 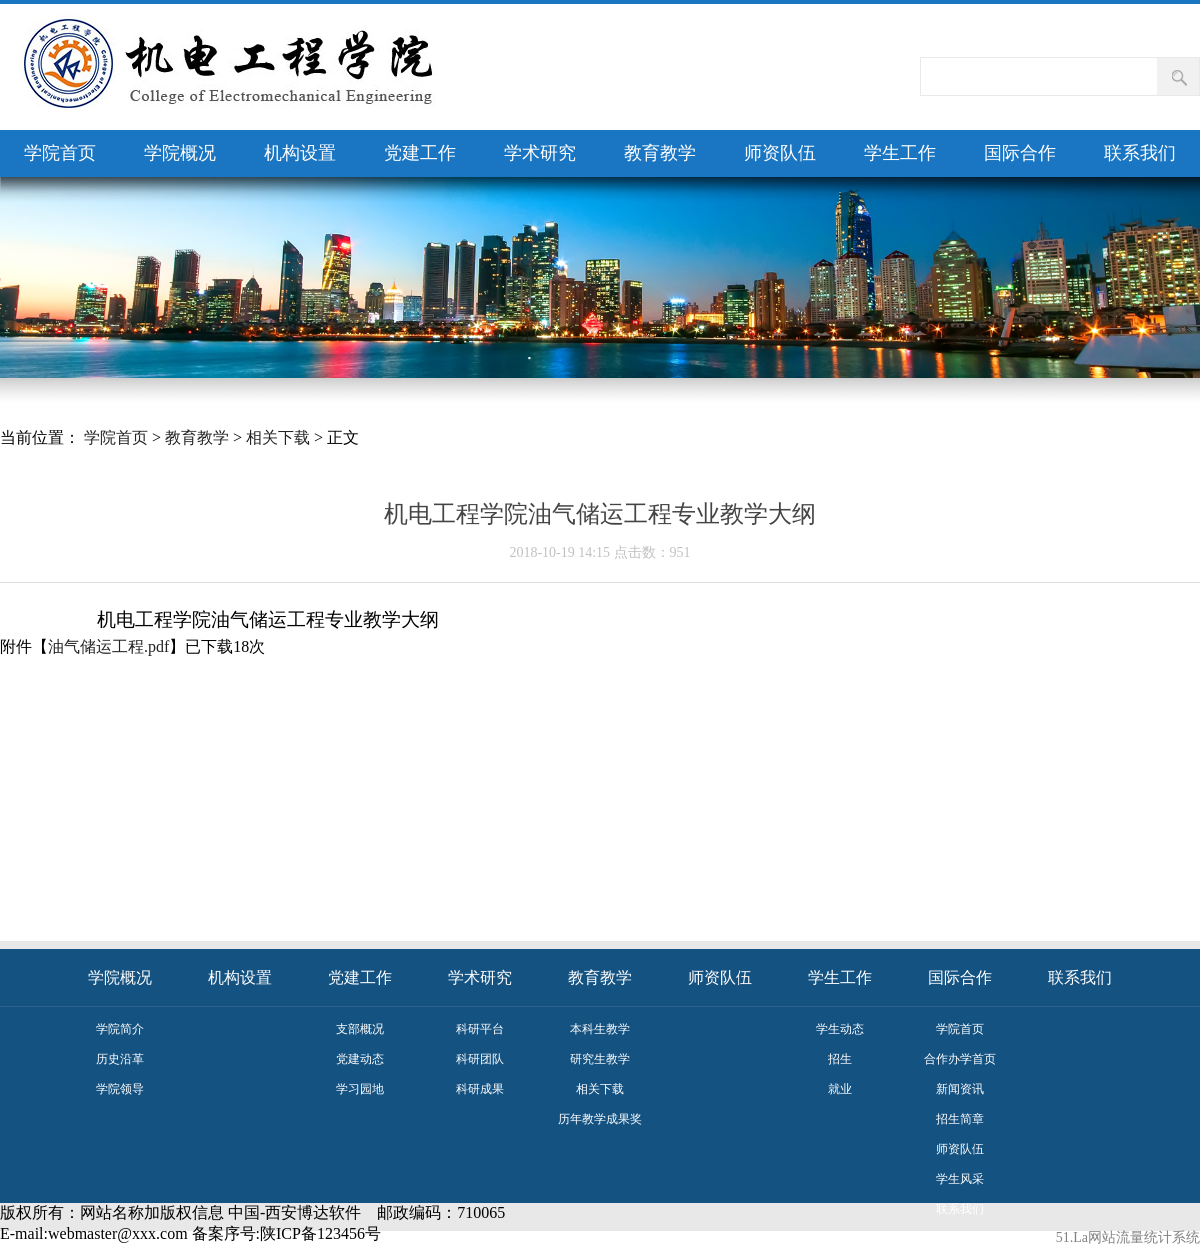 I want to click on 学院简介, so click(x=120, y=1029).